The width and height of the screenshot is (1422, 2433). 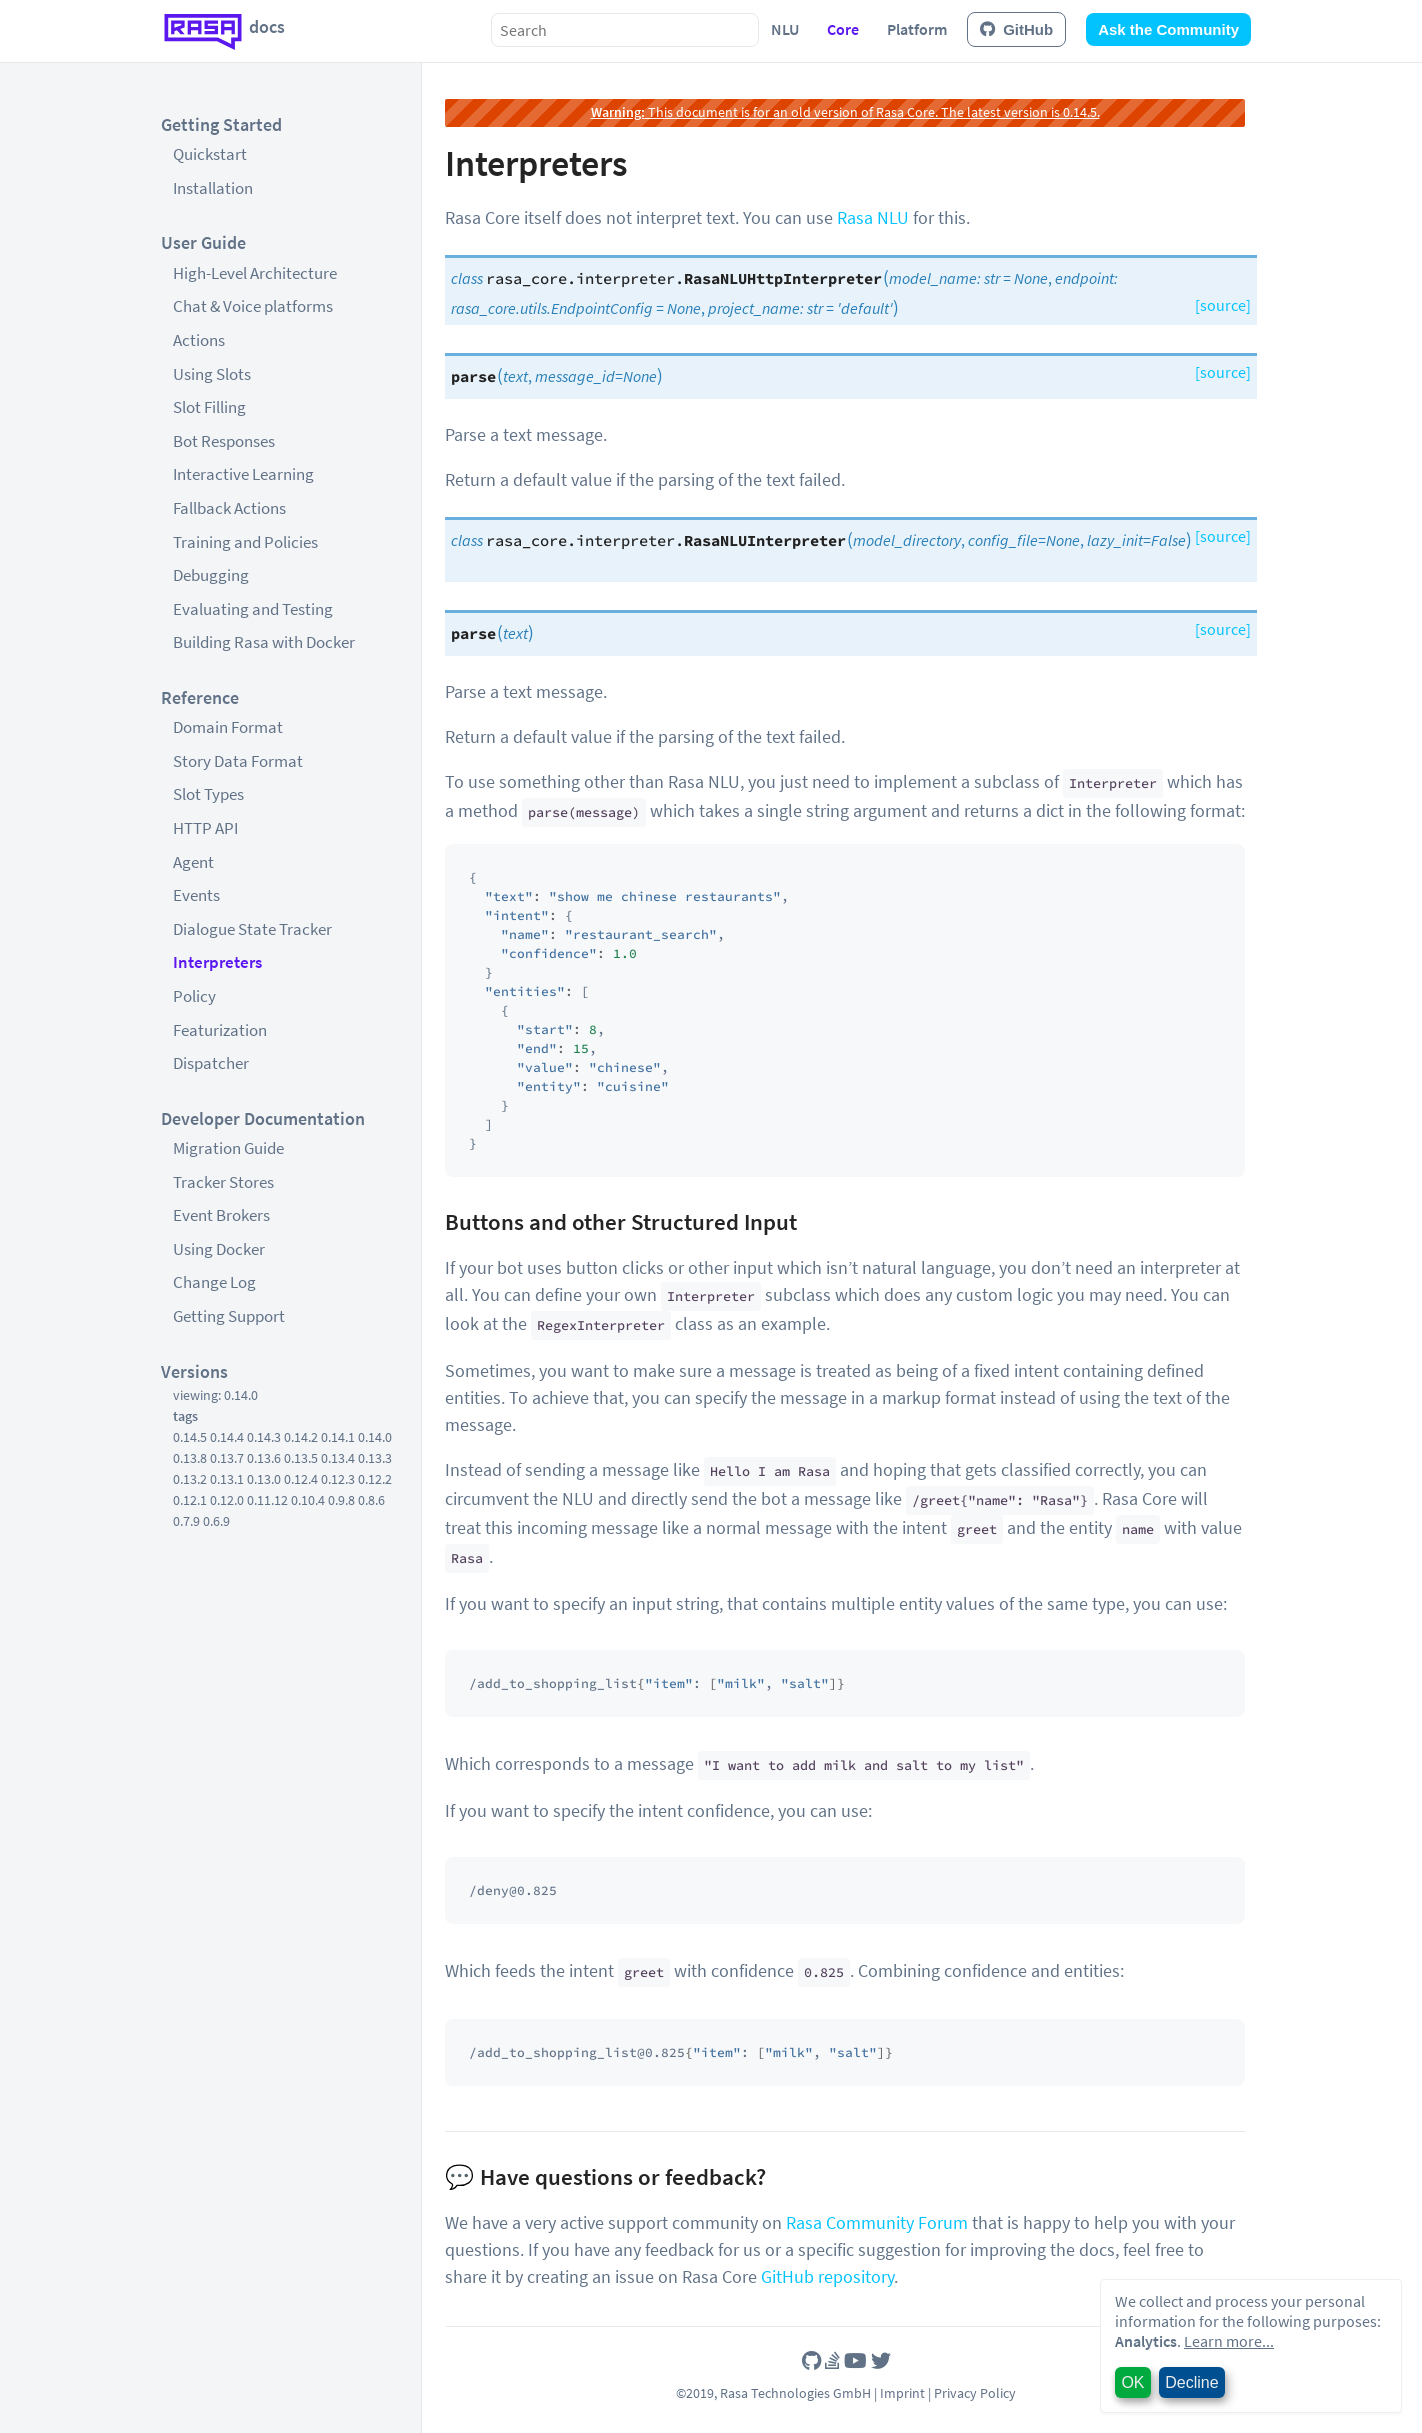 What do you see at coordinates (1168, 29) in the screenshot?
I see `Ask the Community` at bounding box center [1168, 29].